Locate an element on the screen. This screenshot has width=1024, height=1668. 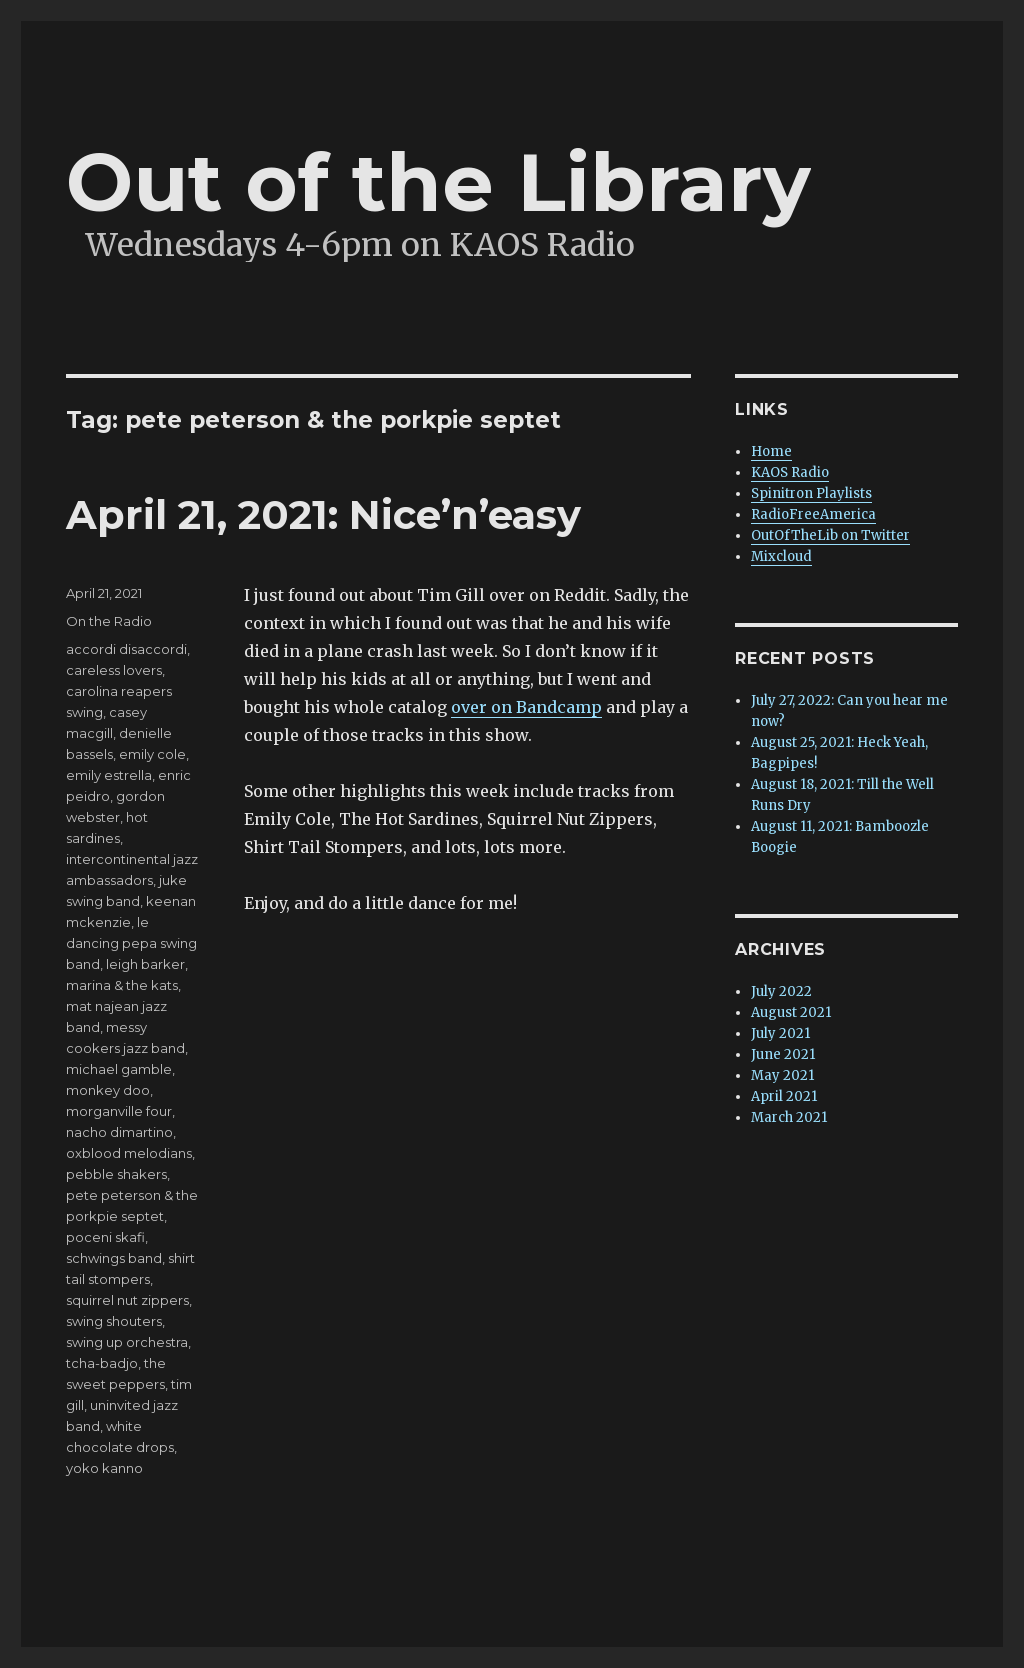
oxblood melodians is located at coordinates (129, 1153).